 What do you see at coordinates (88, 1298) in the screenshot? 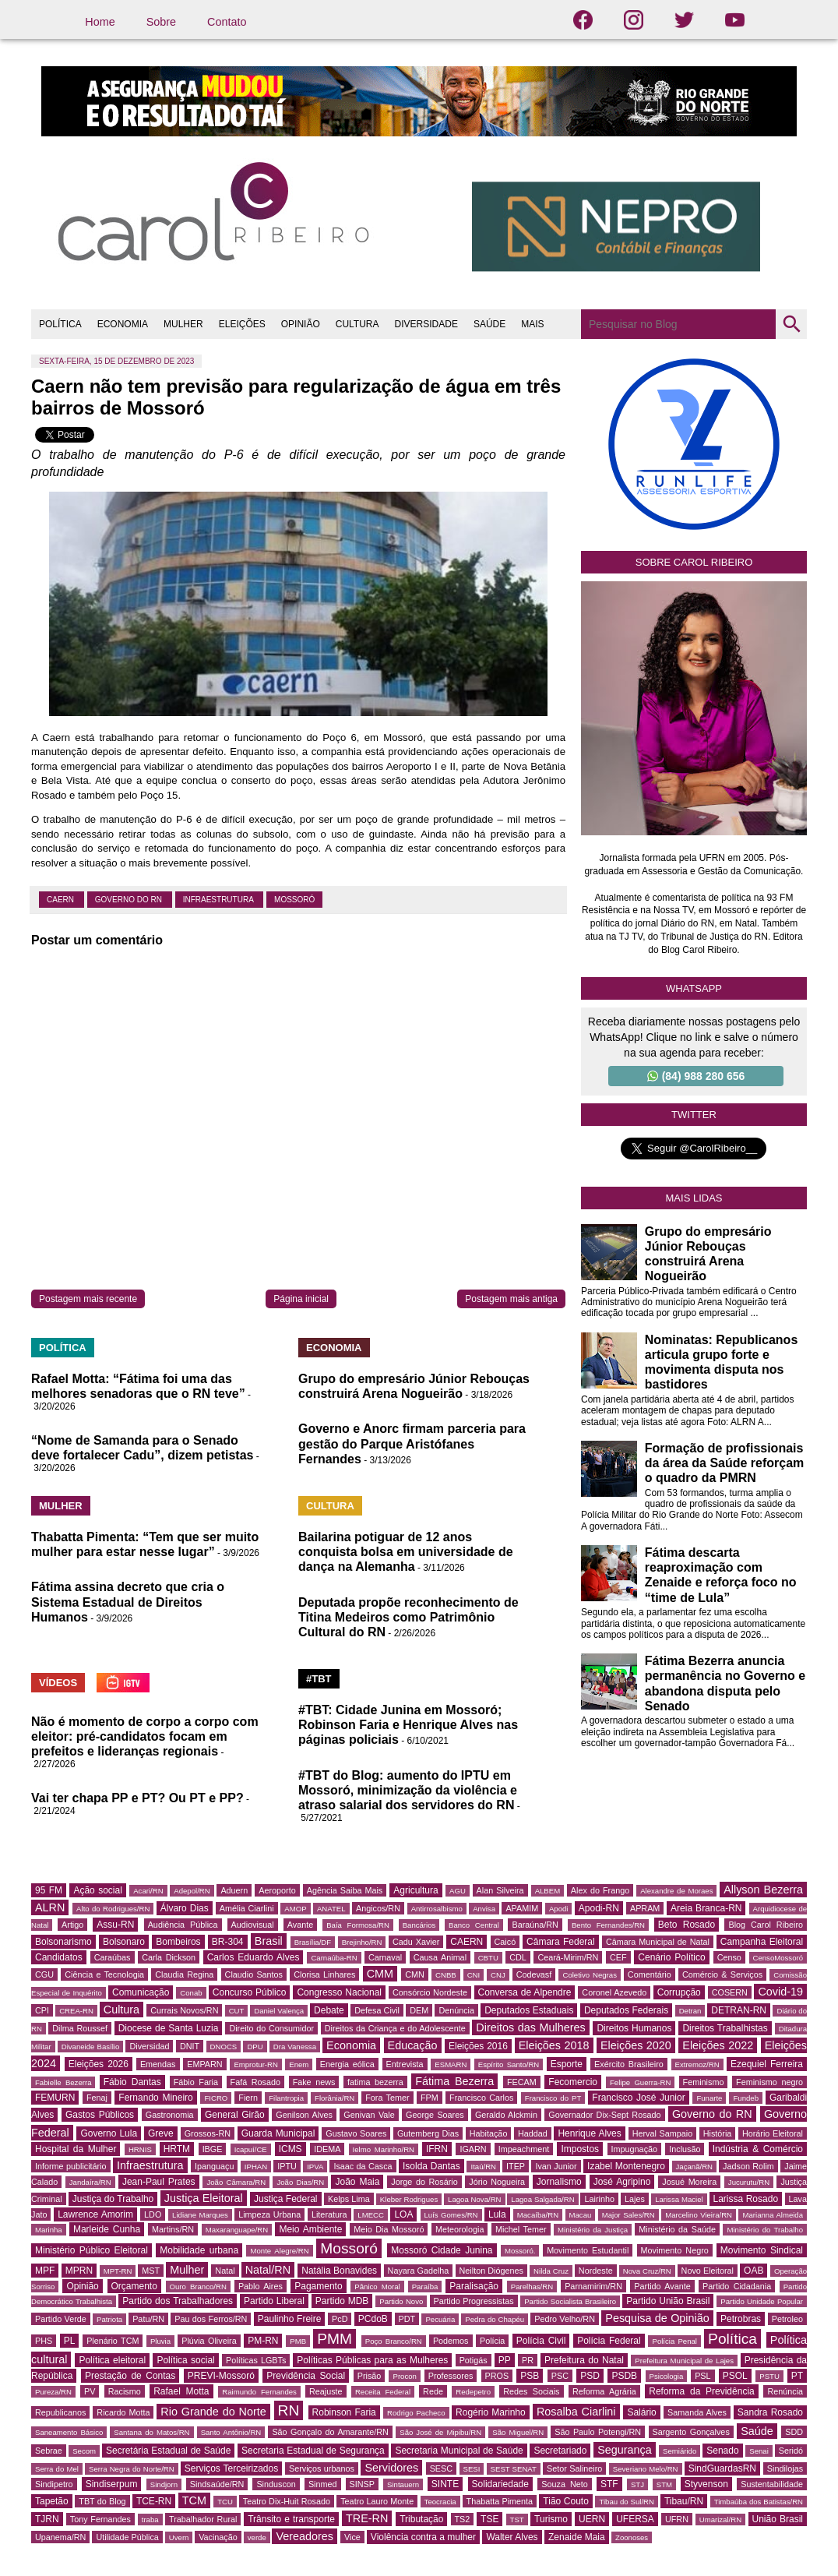
I see `Postagem mais recente` at bounding box center [88, 1298].